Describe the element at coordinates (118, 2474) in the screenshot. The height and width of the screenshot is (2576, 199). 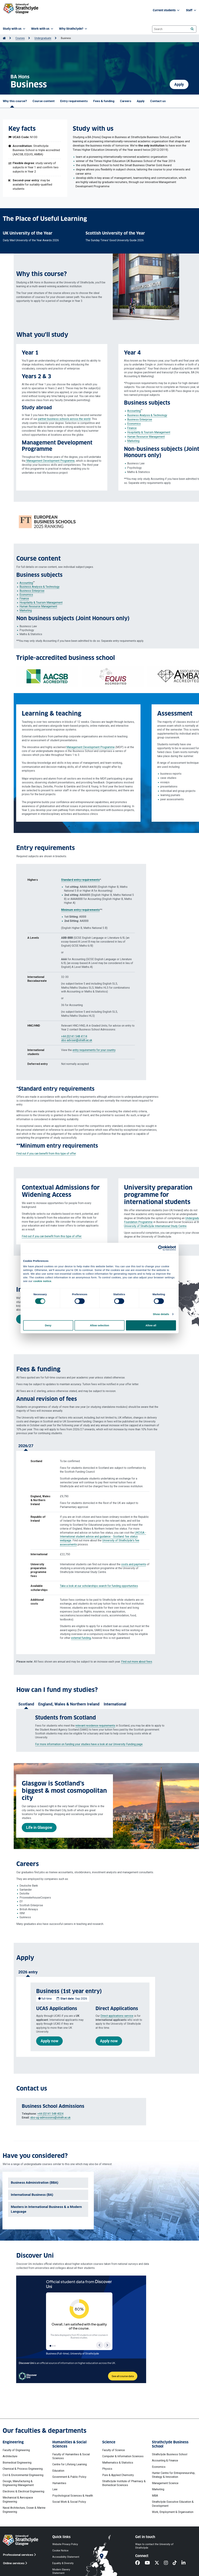
I see `Pure & Applied Chemistry` at that location.